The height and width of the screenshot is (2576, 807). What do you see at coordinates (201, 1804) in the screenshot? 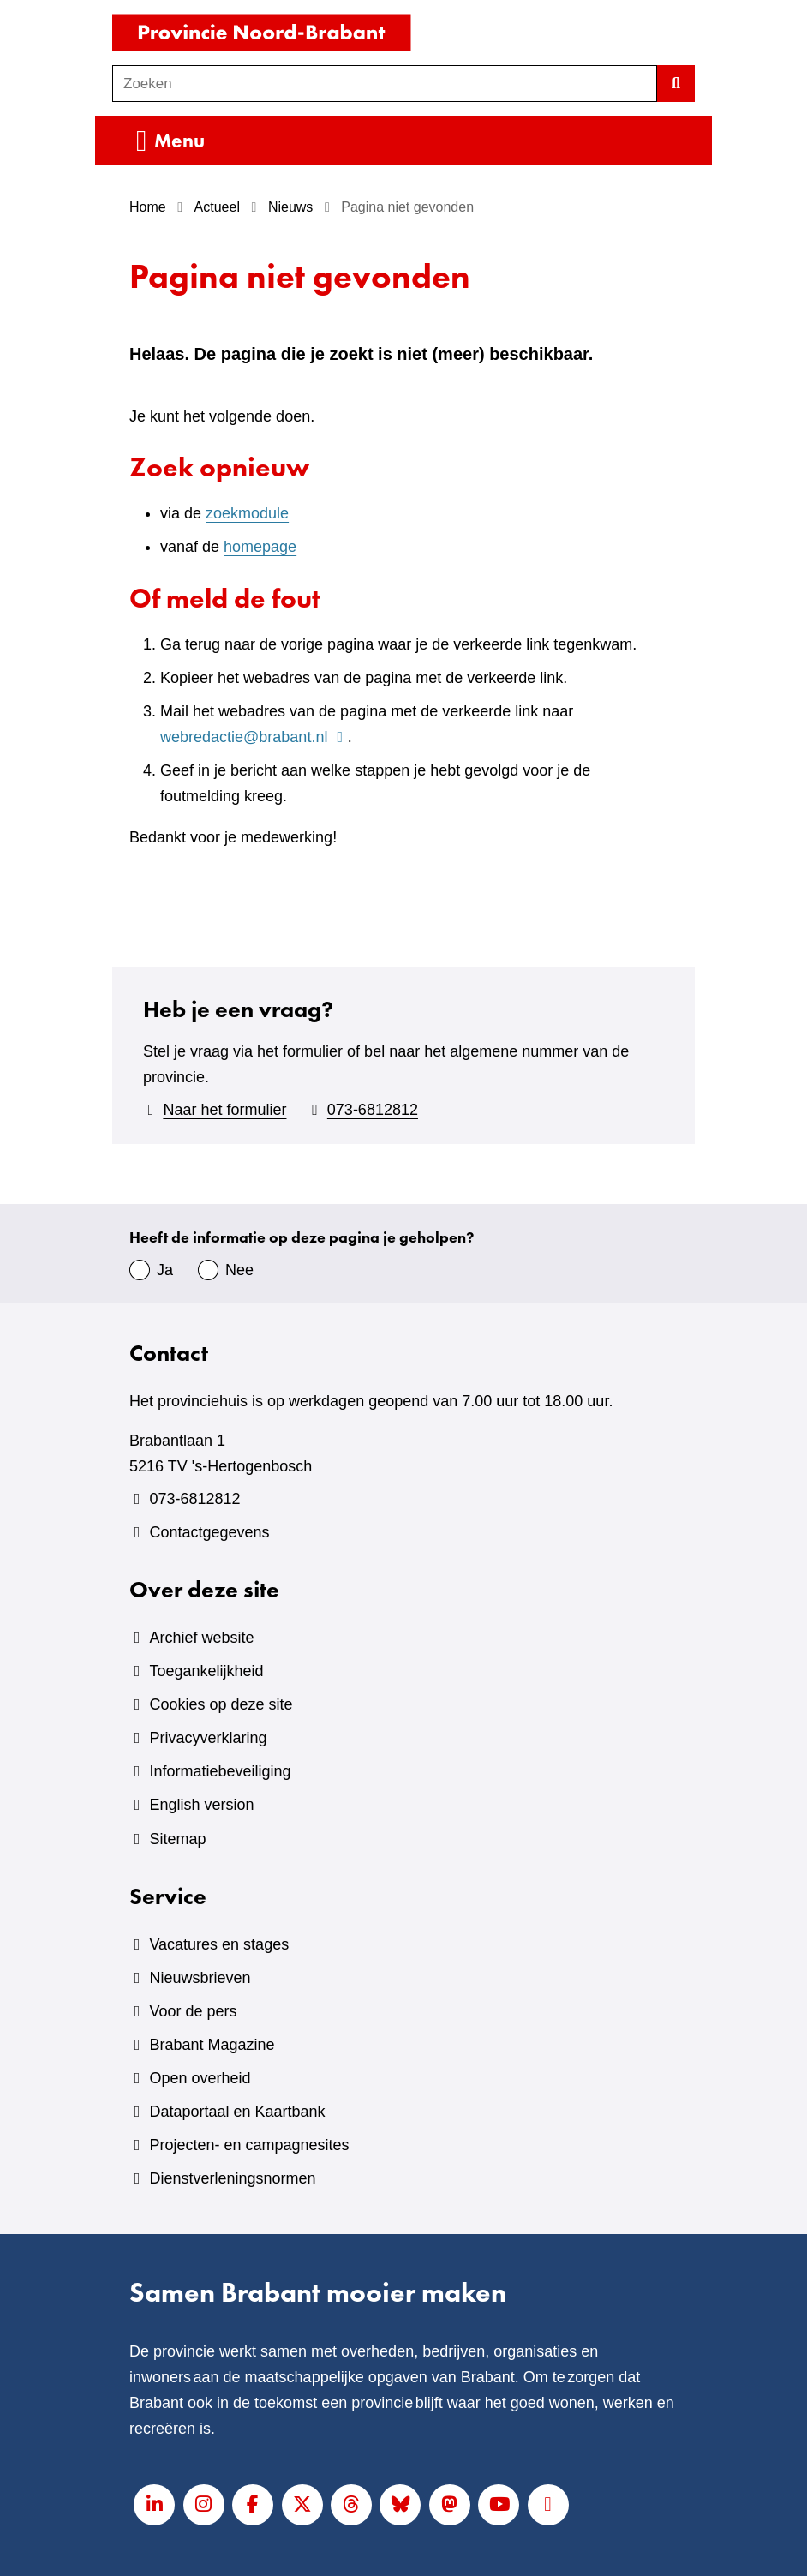
I see `English version` at bounding box center [201, 1804].